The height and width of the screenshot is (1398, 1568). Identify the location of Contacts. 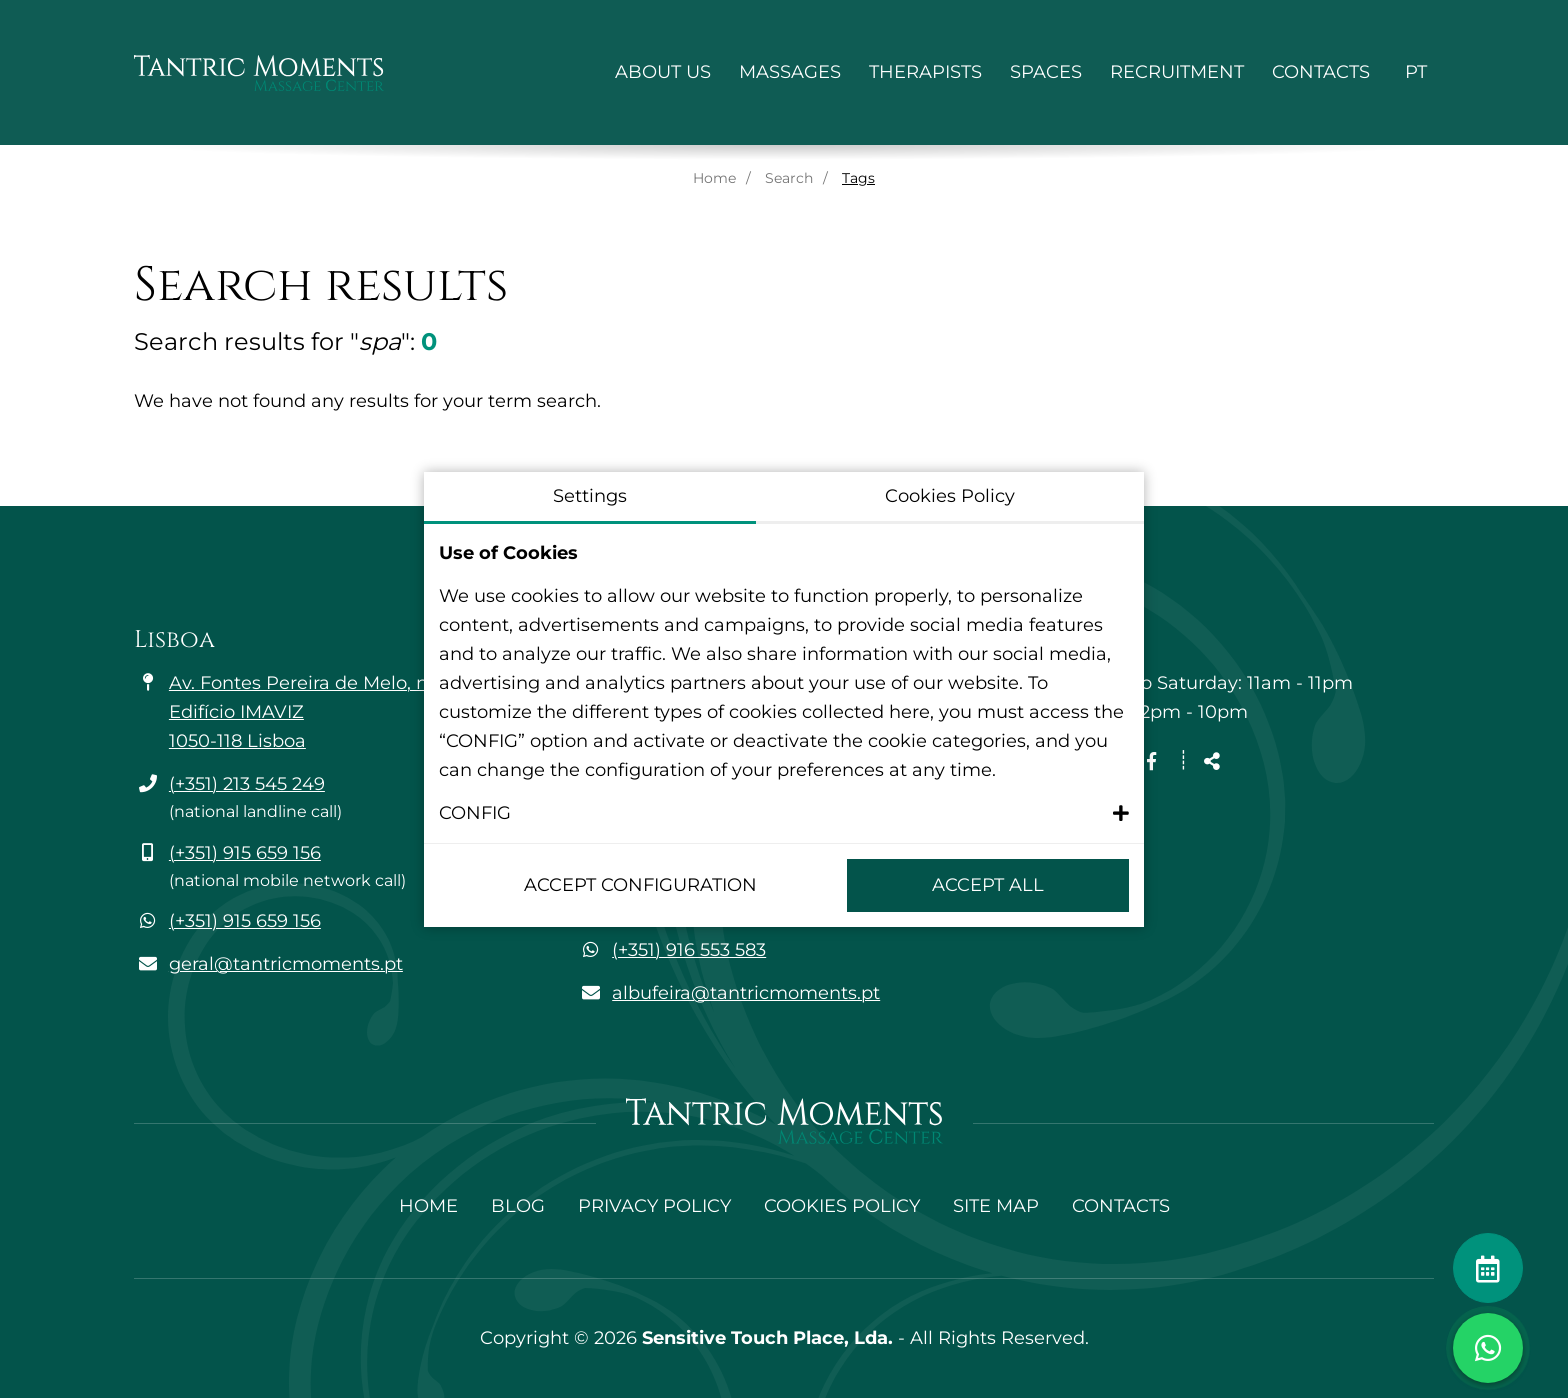
(1321, 72).